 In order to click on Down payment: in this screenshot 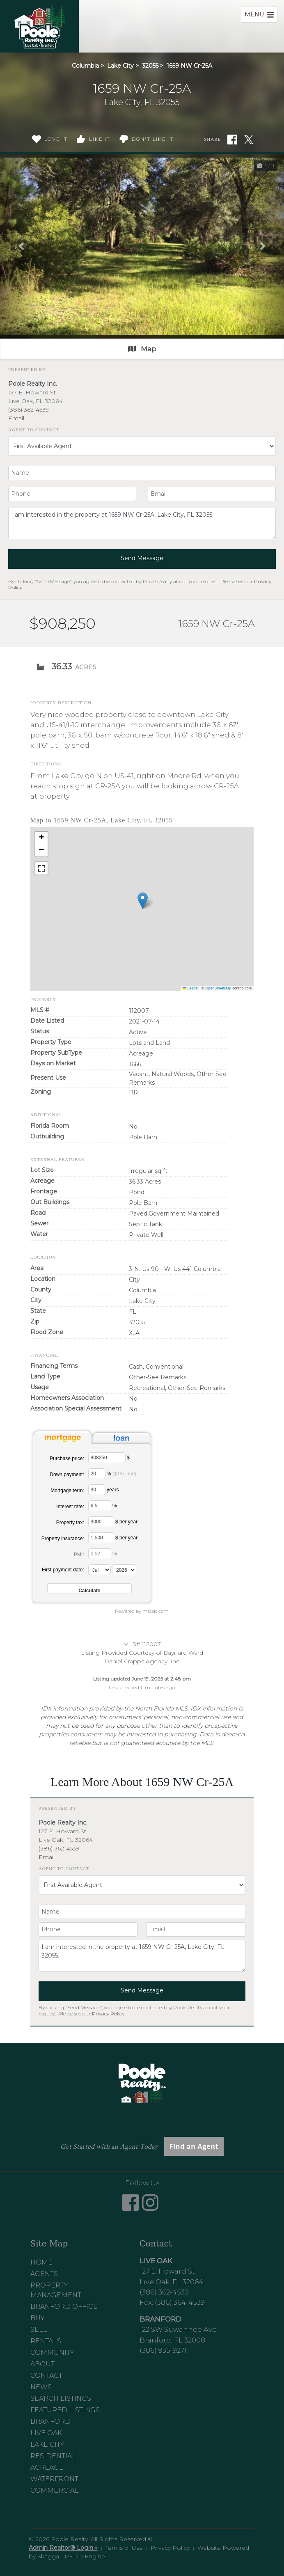, I will do `click(67, 1474)`.